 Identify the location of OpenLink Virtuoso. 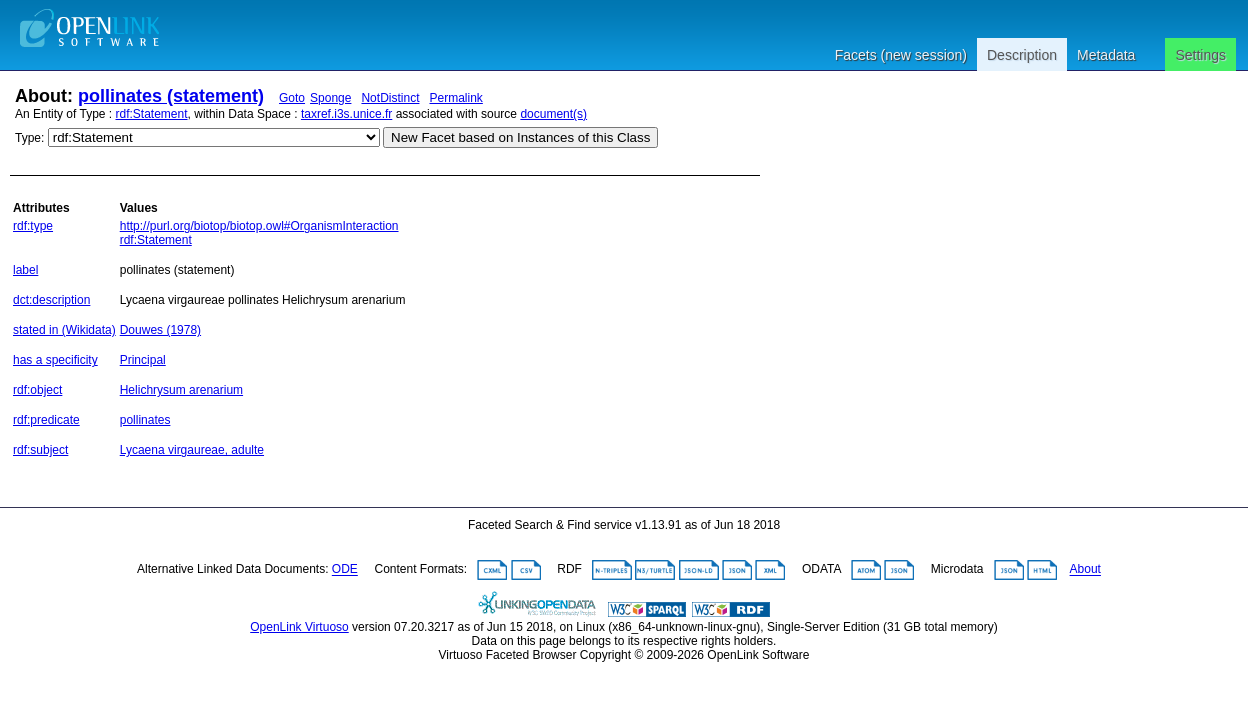
(299, 627).